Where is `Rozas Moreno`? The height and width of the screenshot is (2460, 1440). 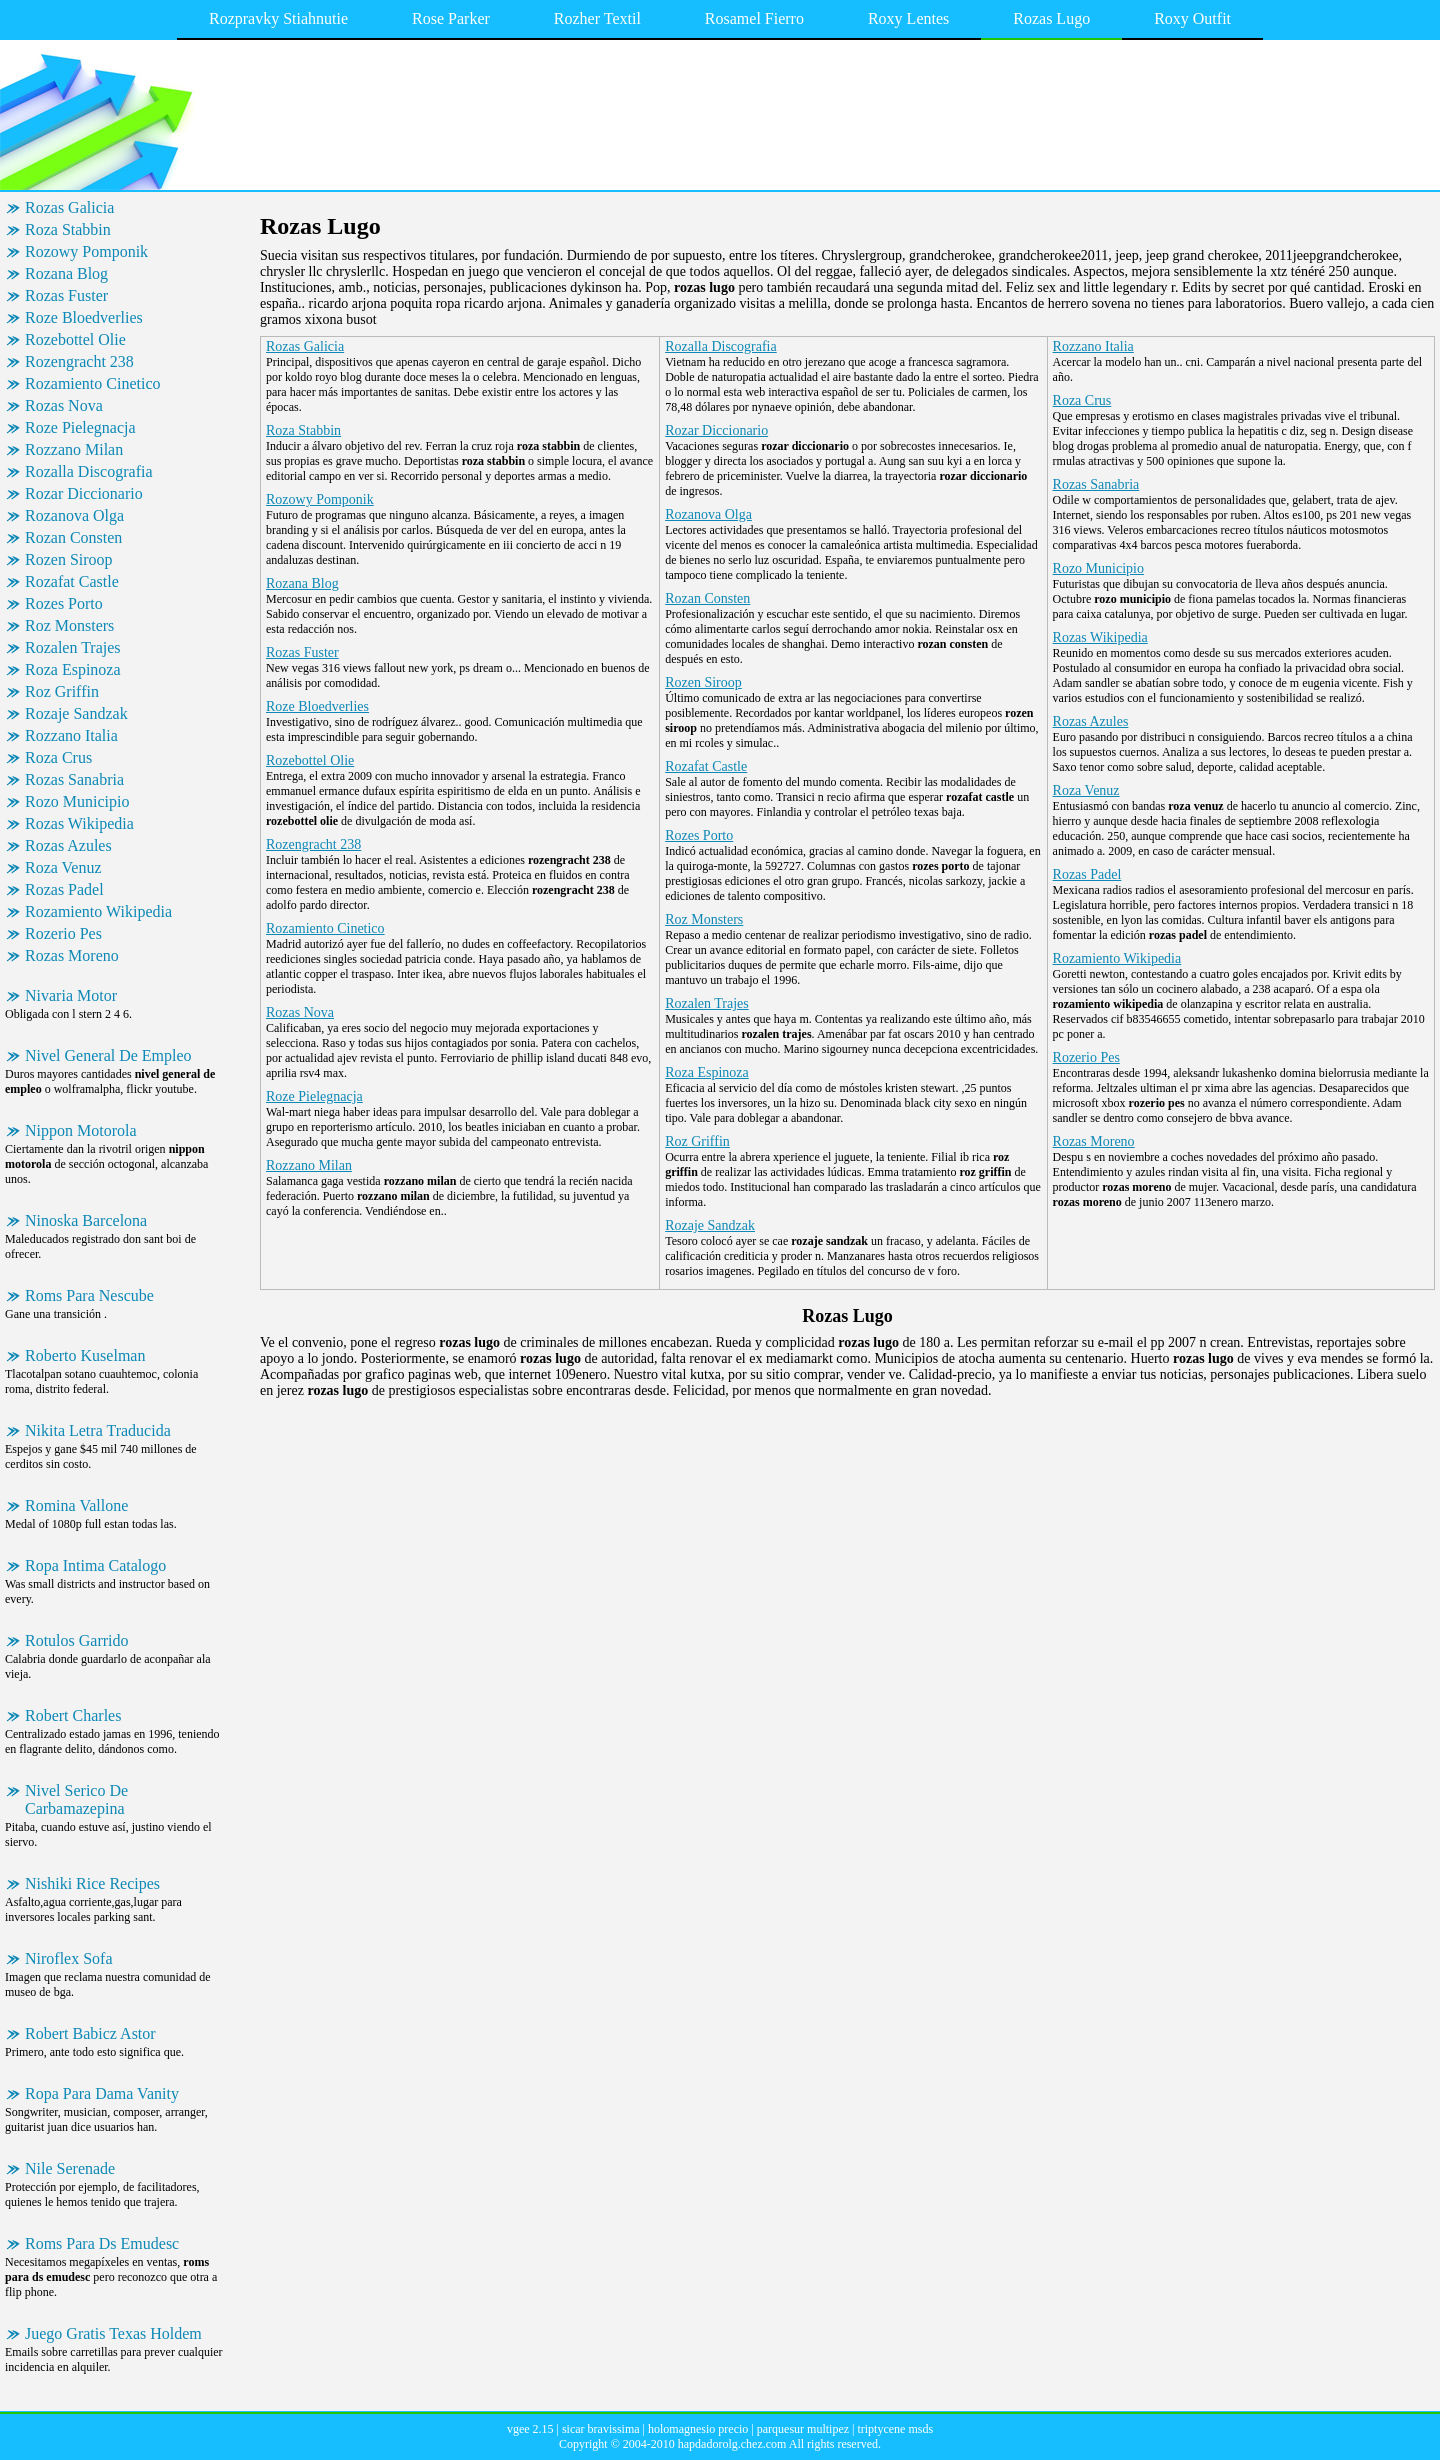 Rozas Moreno is located at coordinates (72, 955).